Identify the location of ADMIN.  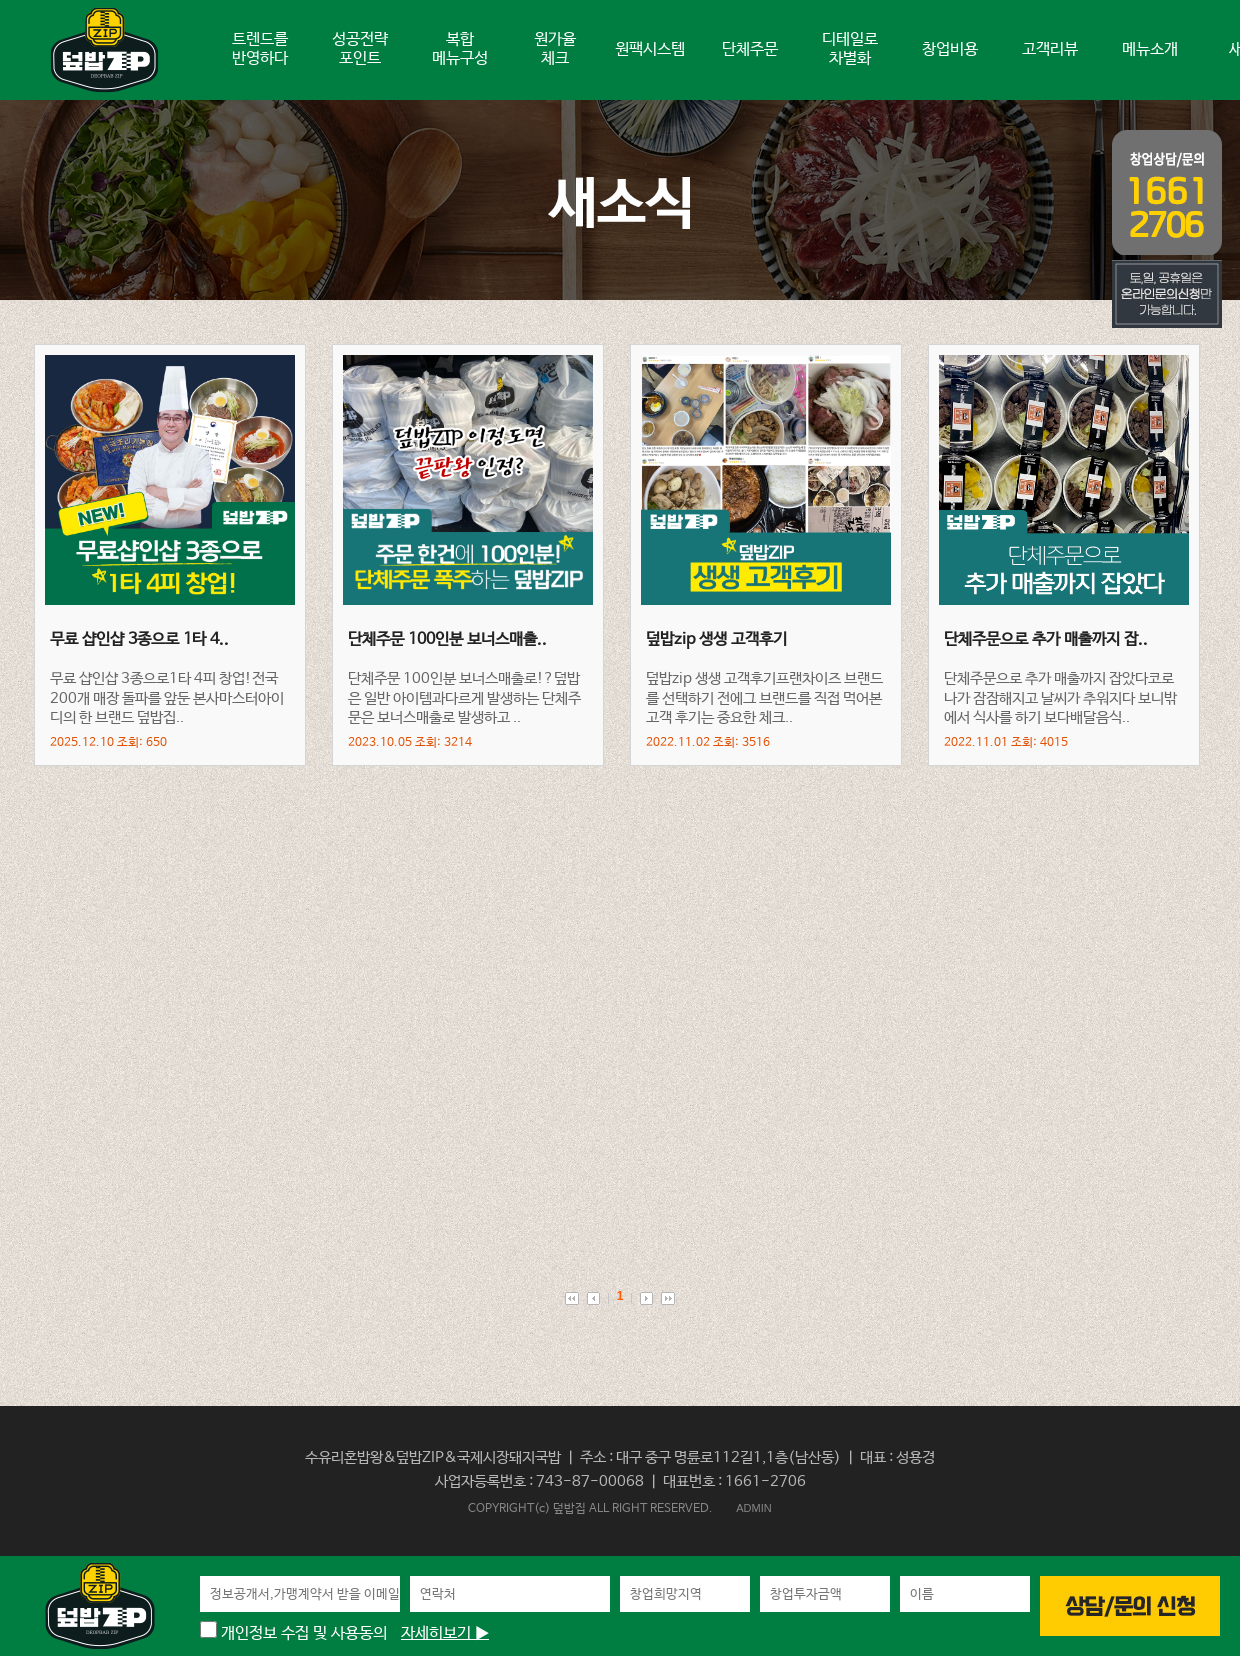
(753, 1508).